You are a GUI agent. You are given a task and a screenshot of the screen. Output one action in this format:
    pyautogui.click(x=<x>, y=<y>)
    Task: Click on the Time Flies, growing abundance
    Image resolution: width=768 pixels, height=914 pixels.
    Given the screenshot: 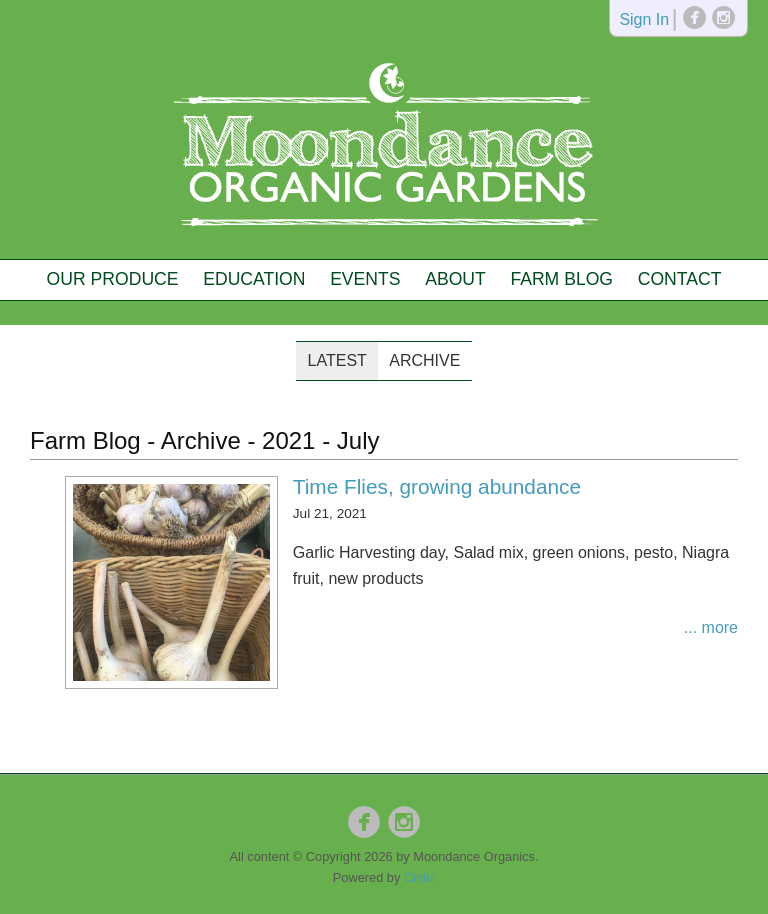 What is the action you would take?
    pyautogui.click(x=437, y=486)
    